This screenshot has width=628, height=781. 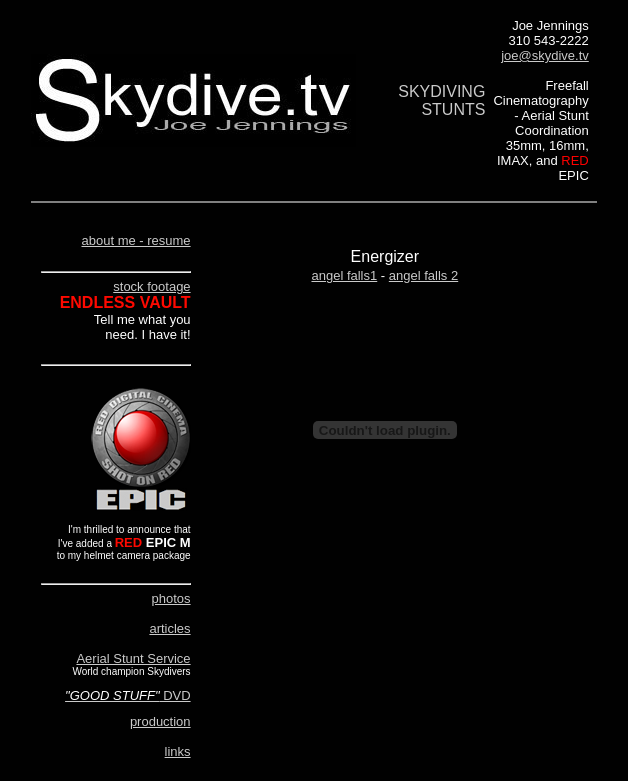 What do you see at coordinates (423, 275) in the screenshot?
I see `angel falls 2` at bounding box center [423, 275].